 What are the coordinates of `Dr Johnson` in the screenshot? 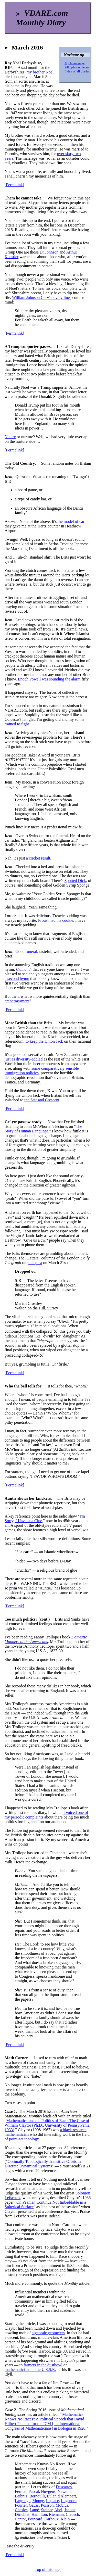 It's located at (49, 252).